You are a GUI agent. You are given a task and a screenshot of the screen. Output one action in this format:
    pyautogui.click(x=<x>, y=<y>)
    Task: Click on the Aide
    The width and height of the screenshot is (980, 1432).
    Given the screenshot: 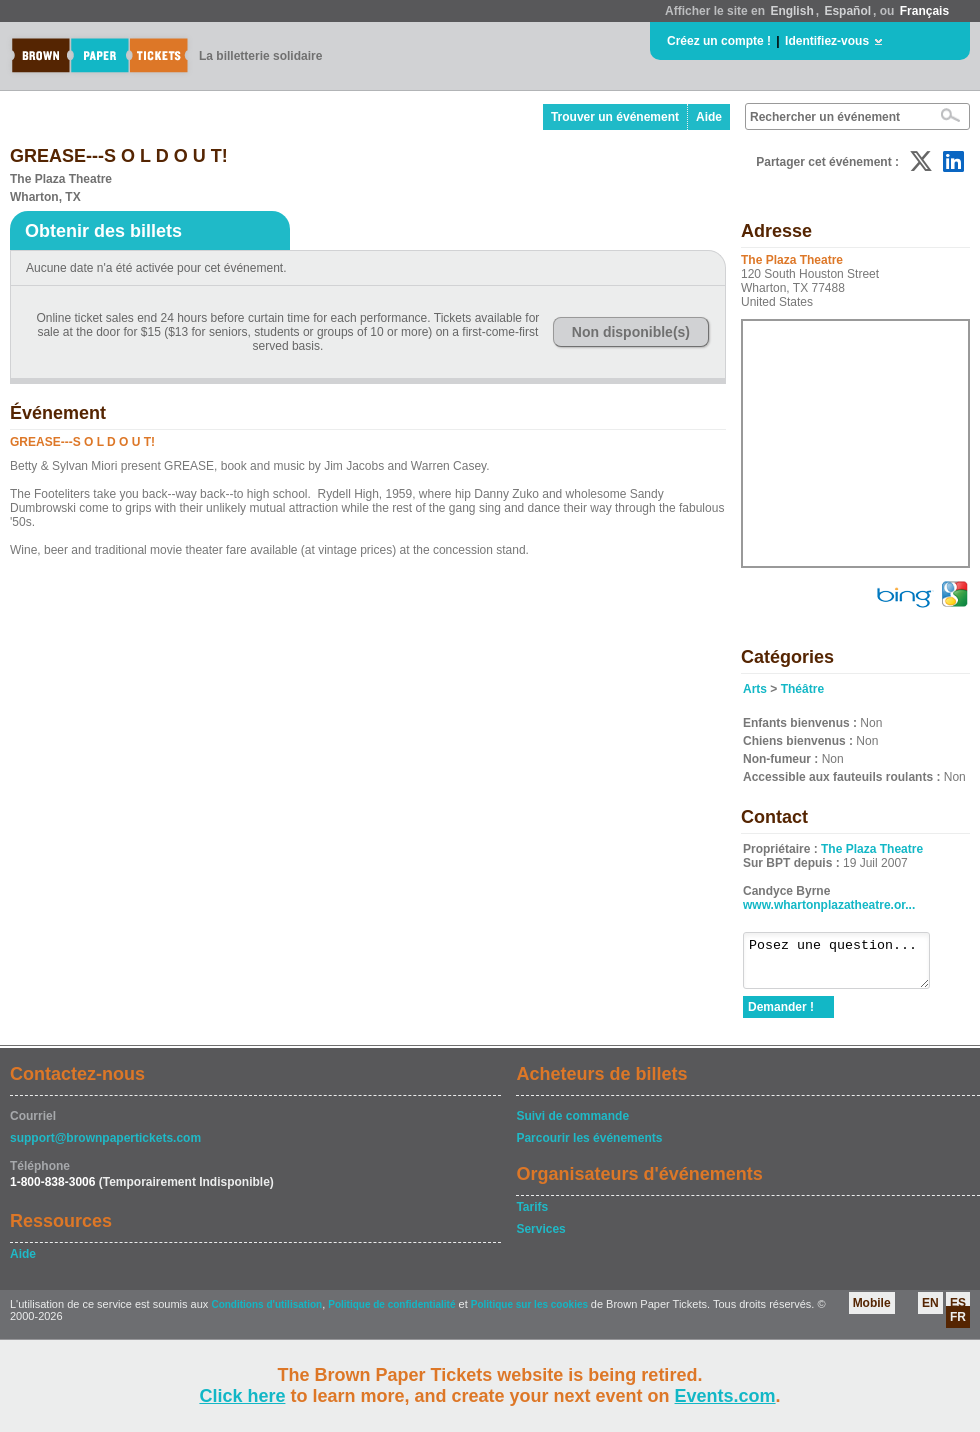 What is the action you would take?
    pyautogui.click(x=709, y=117)
    